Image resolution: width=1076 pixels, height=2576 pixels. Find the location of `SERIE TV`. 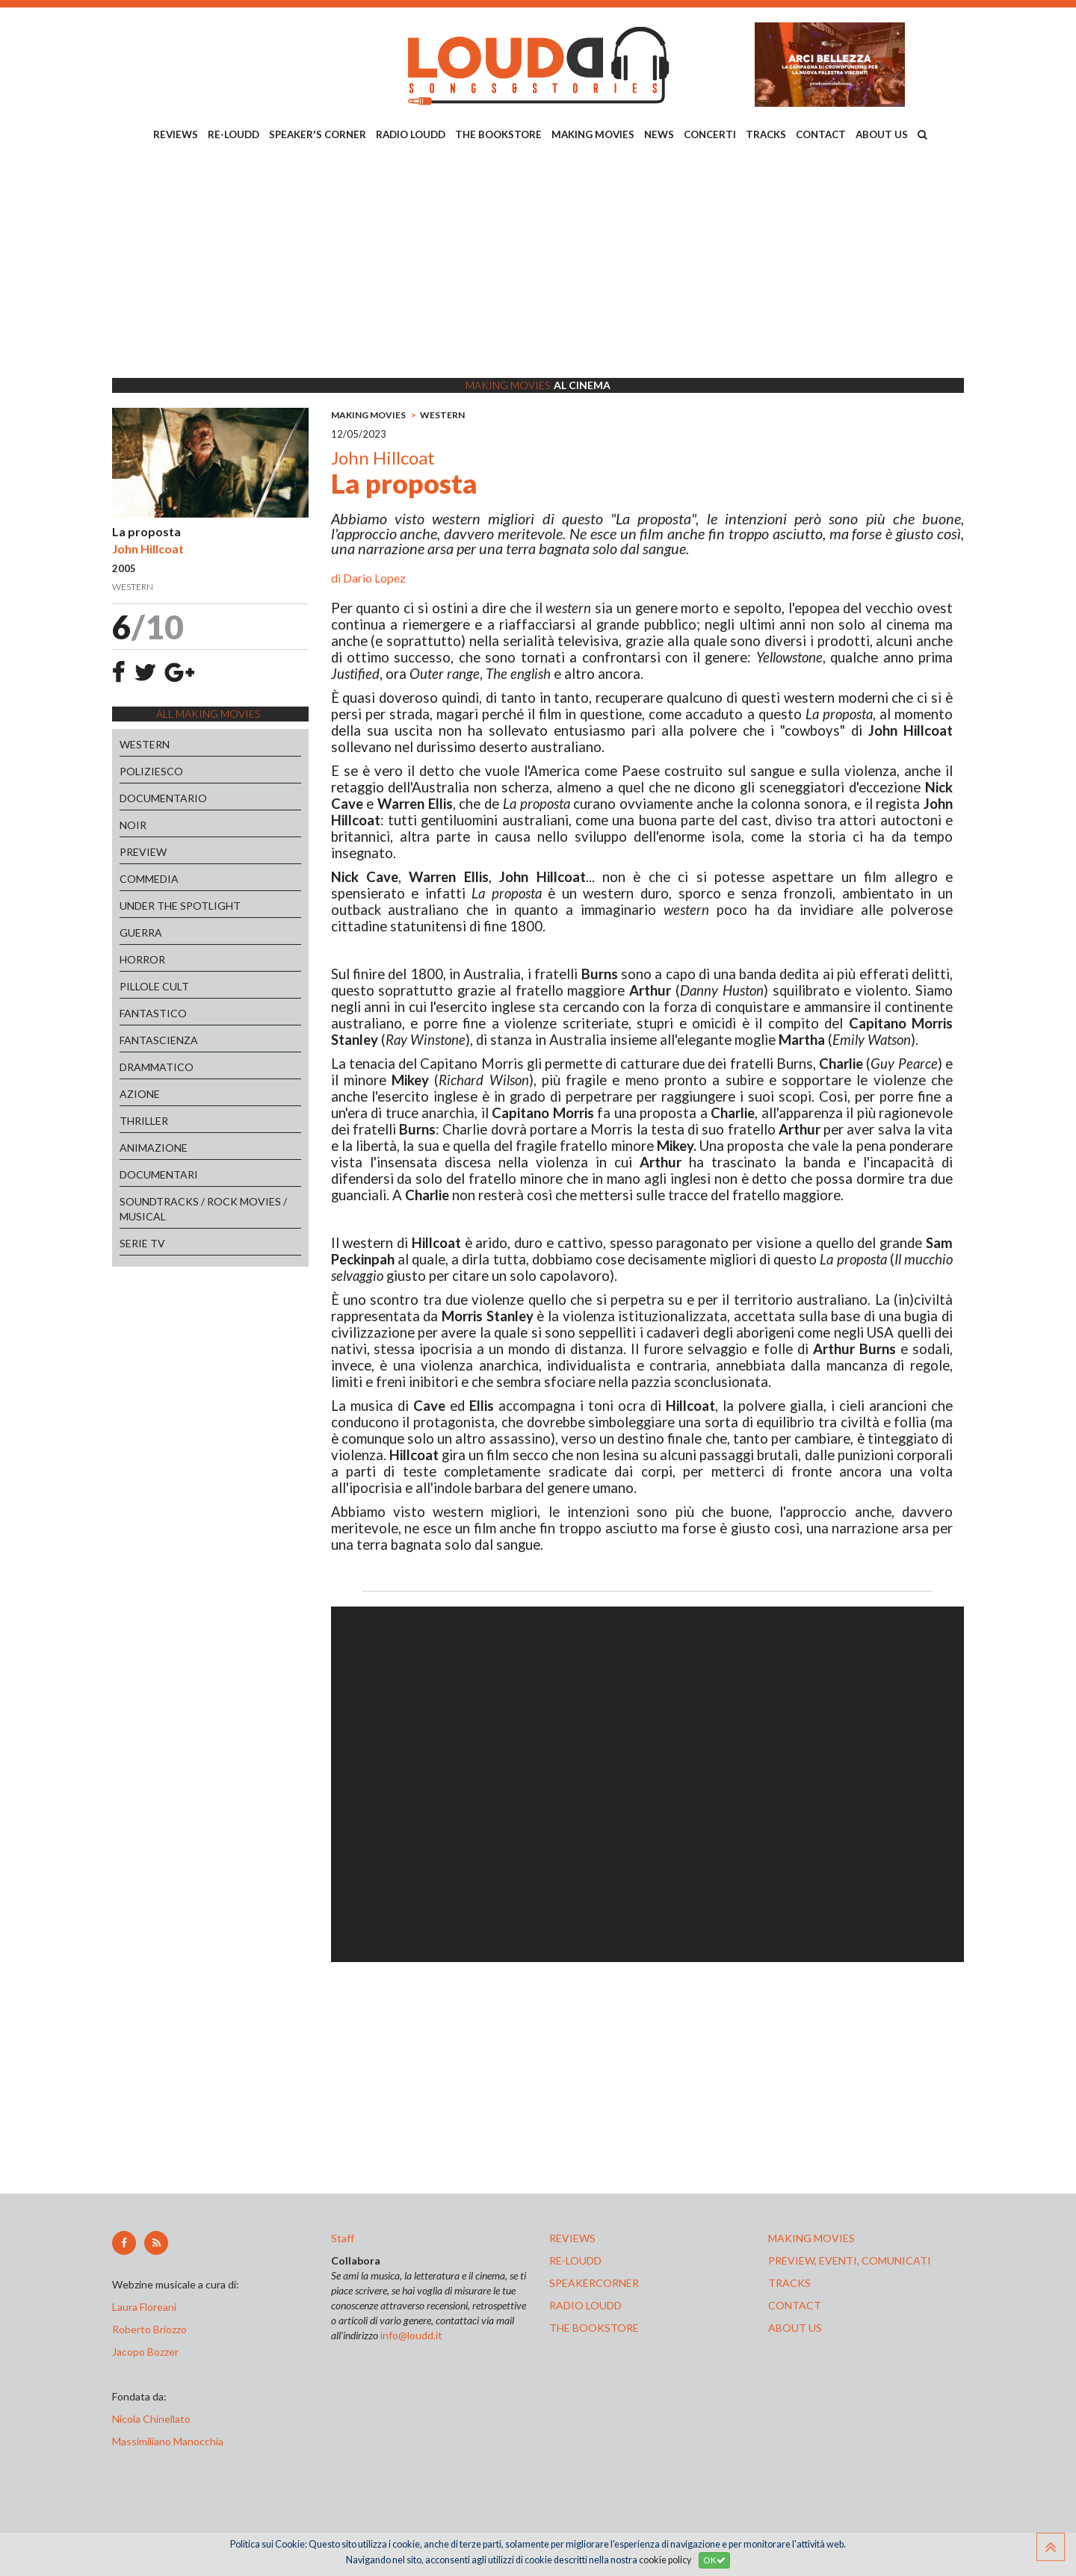

SERIE TV is located at coordinates (142, 1243).